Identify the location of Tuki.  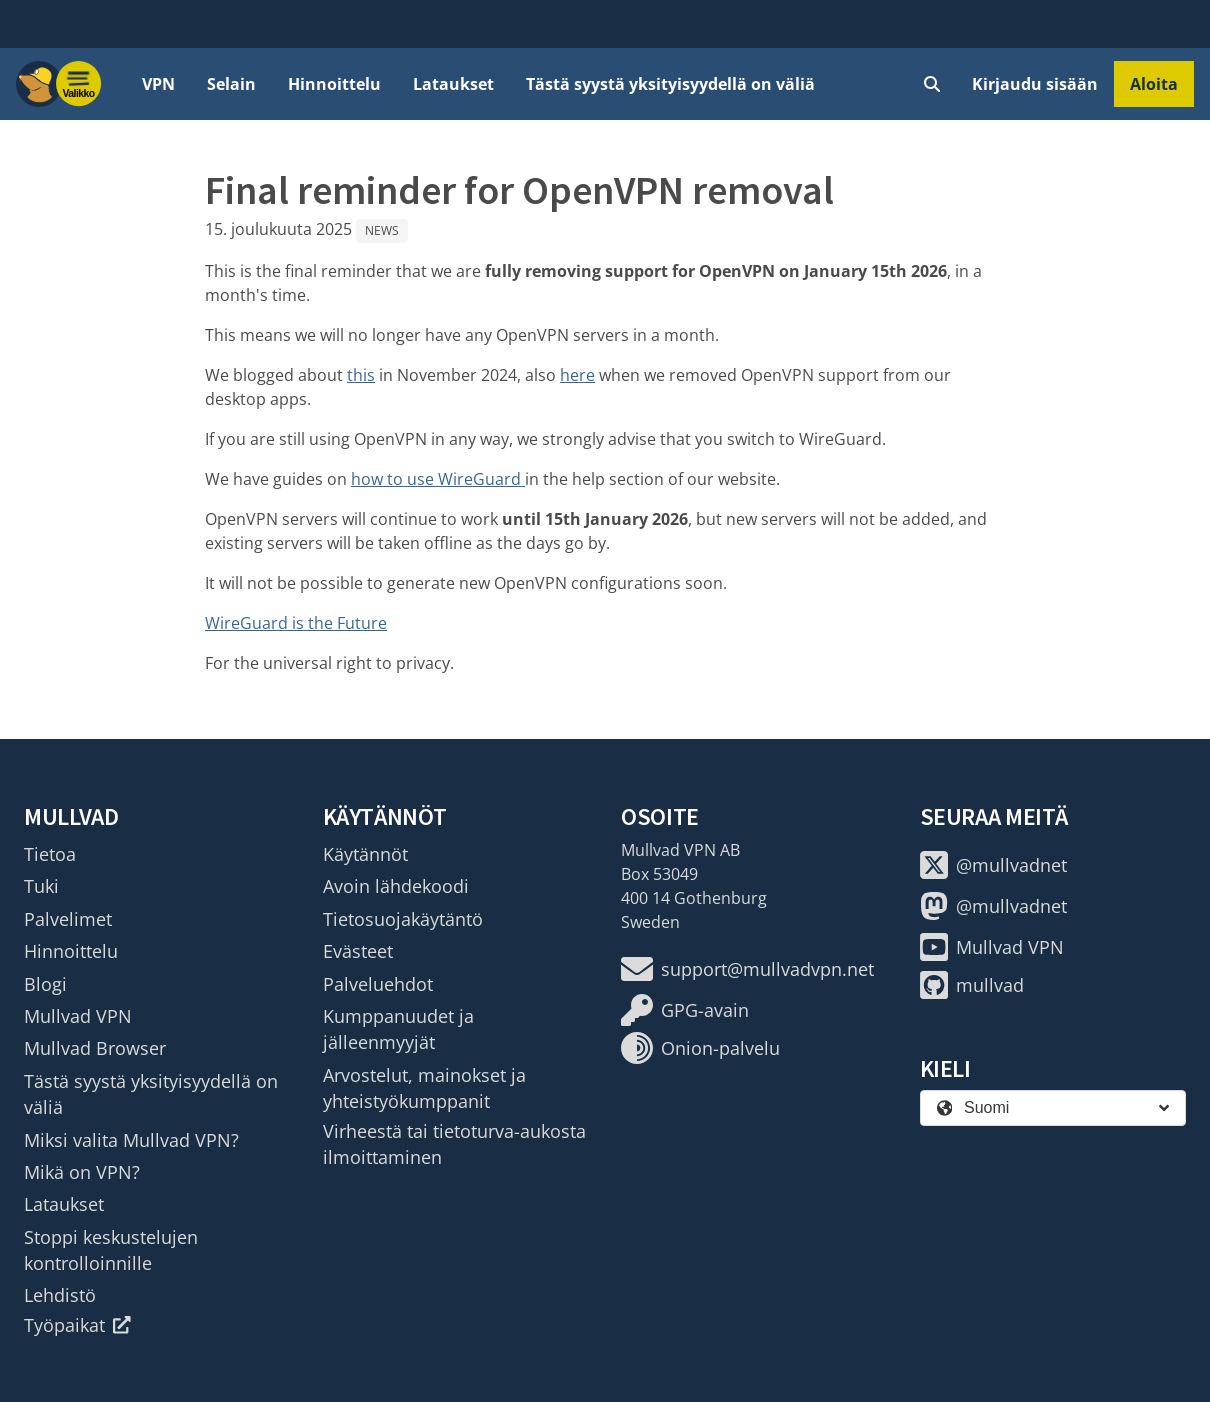
(41, 886).